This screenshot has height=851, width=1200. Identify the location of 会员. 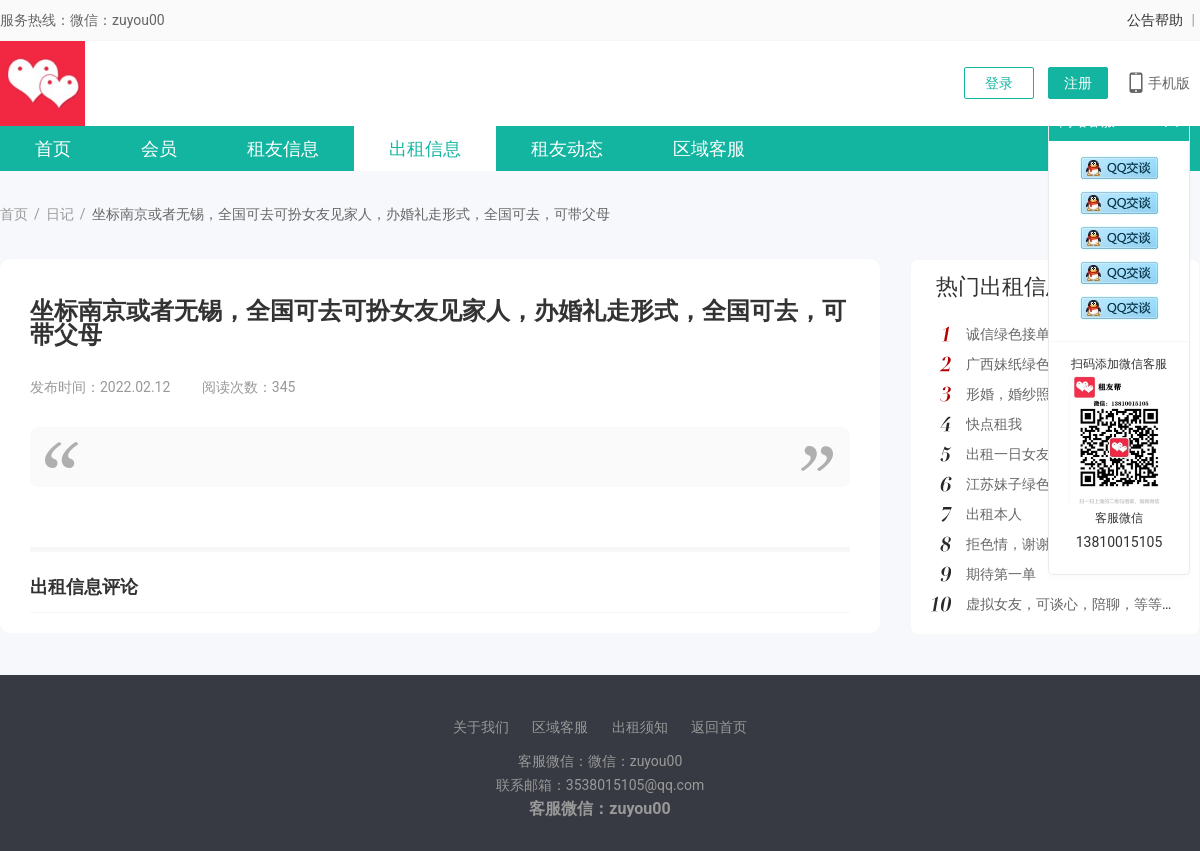
(159, 148).